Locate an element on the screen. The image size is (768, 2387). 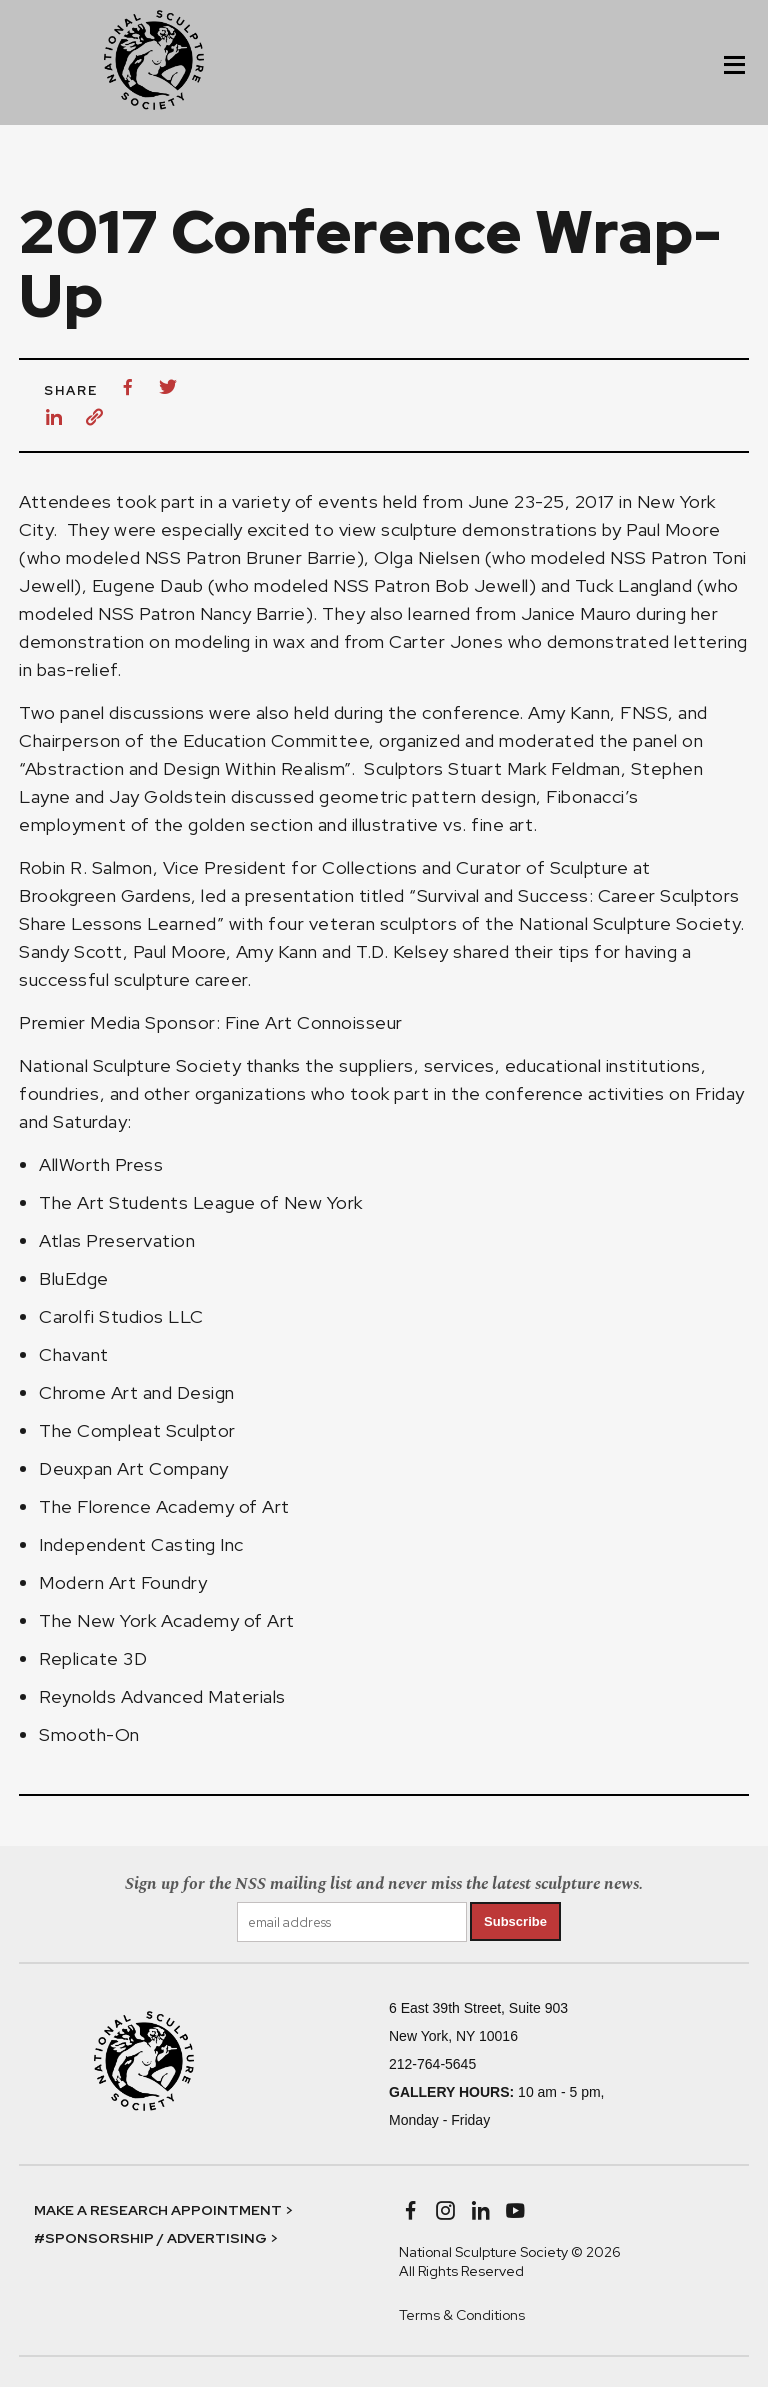
The Compleat Sculptor is located at coordinates (137, 1430).